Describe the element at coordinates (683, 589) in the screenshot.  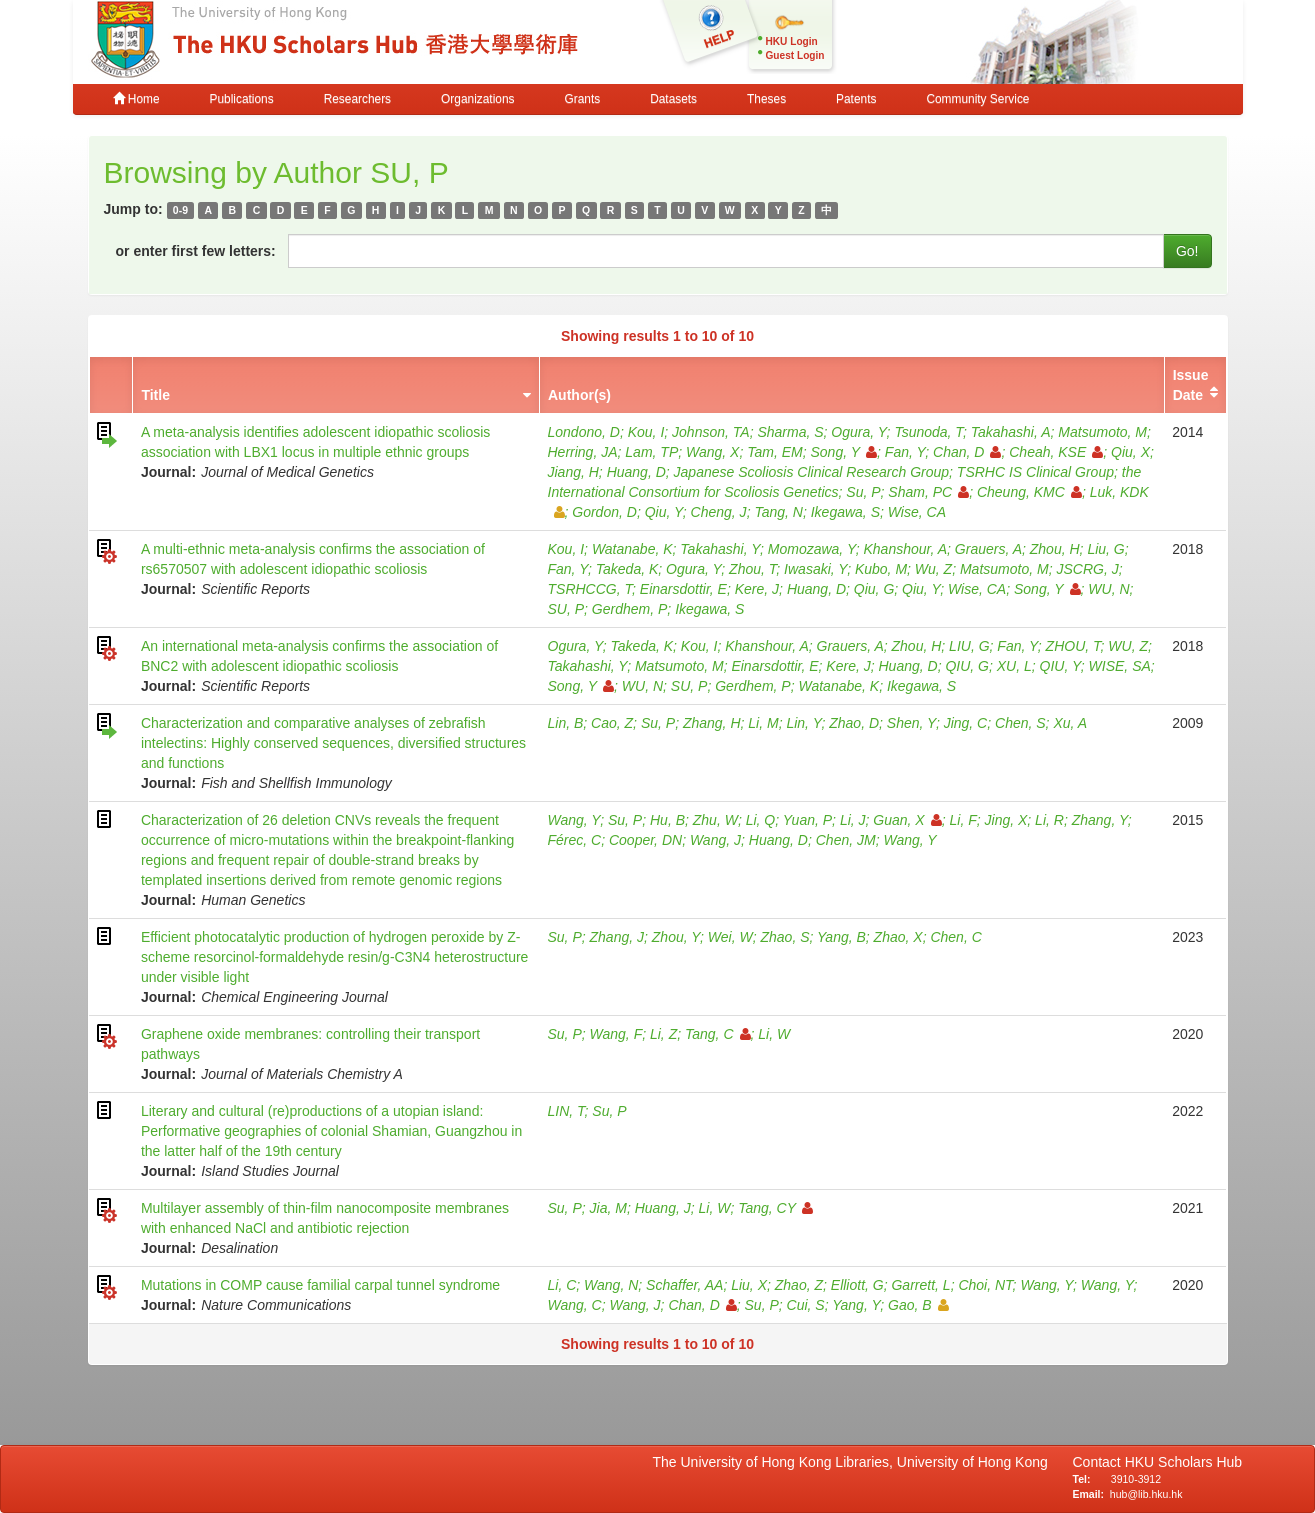
I see `Einarsdottir, E` at that location.